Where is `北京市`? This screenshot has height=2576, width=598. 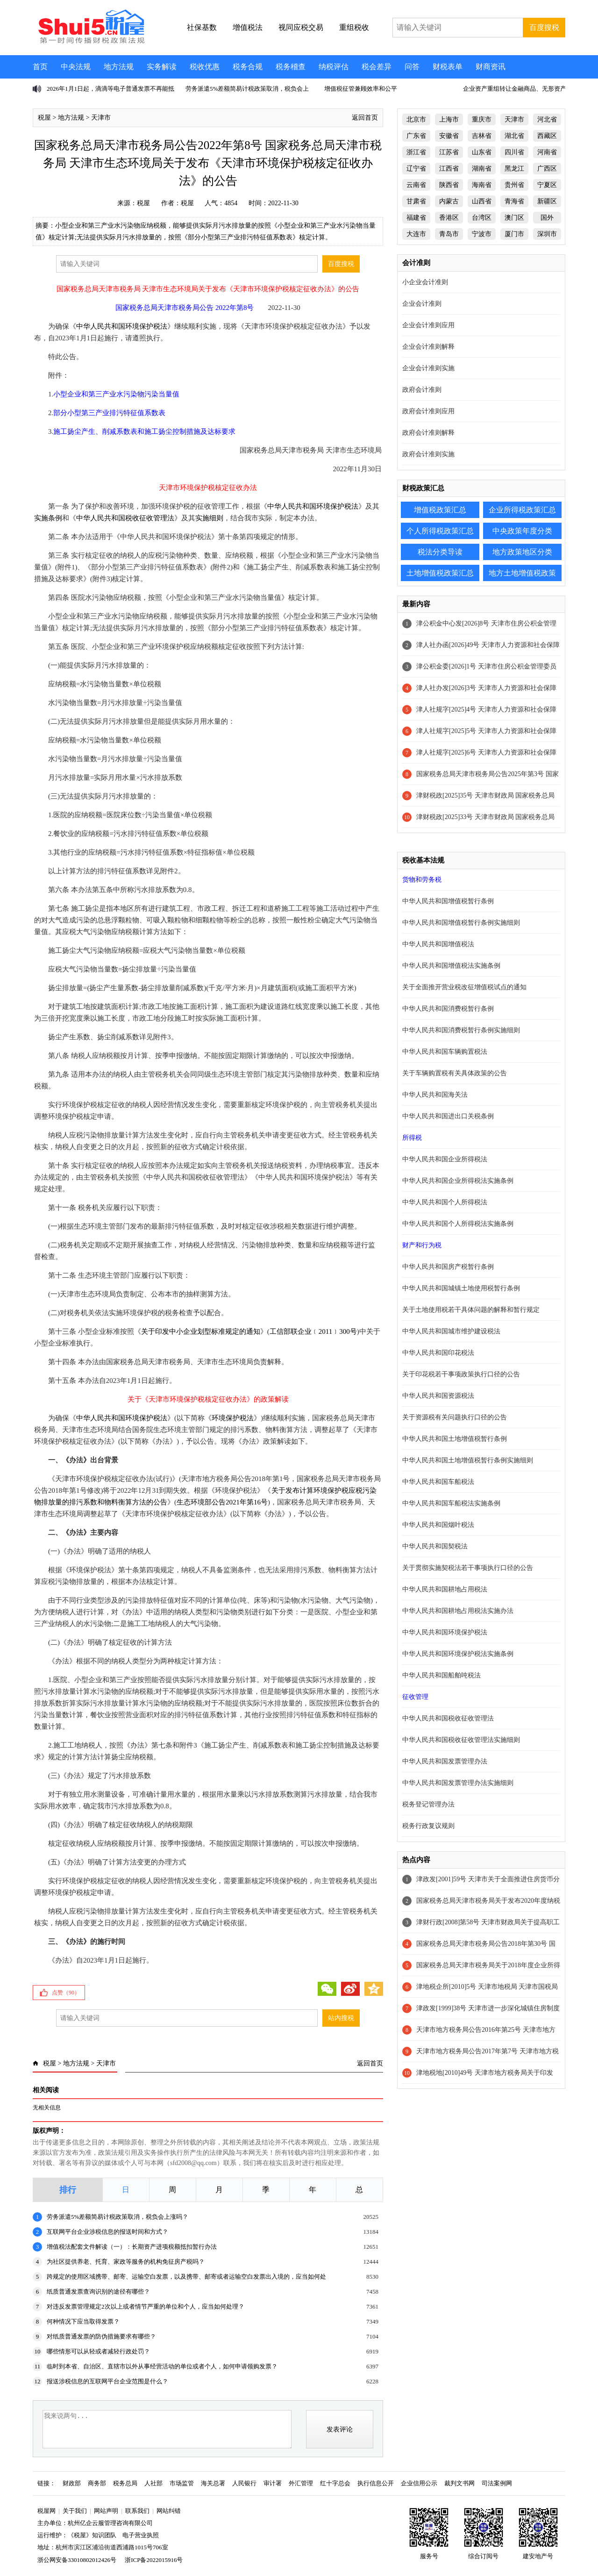
北京市 is located at coordinates (416, 119).